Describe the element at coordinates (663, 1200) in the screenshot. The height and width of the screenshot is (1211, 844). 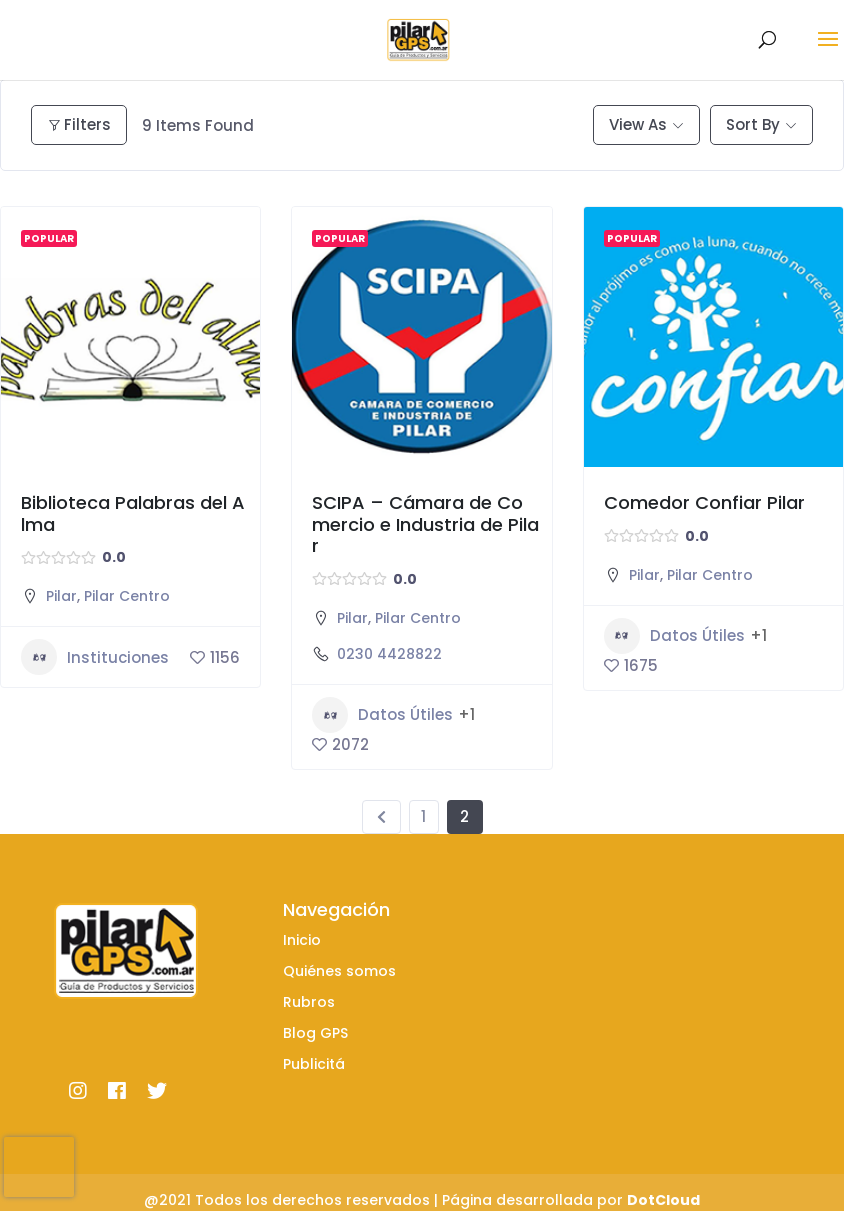
I see `DotCloud` at that location.